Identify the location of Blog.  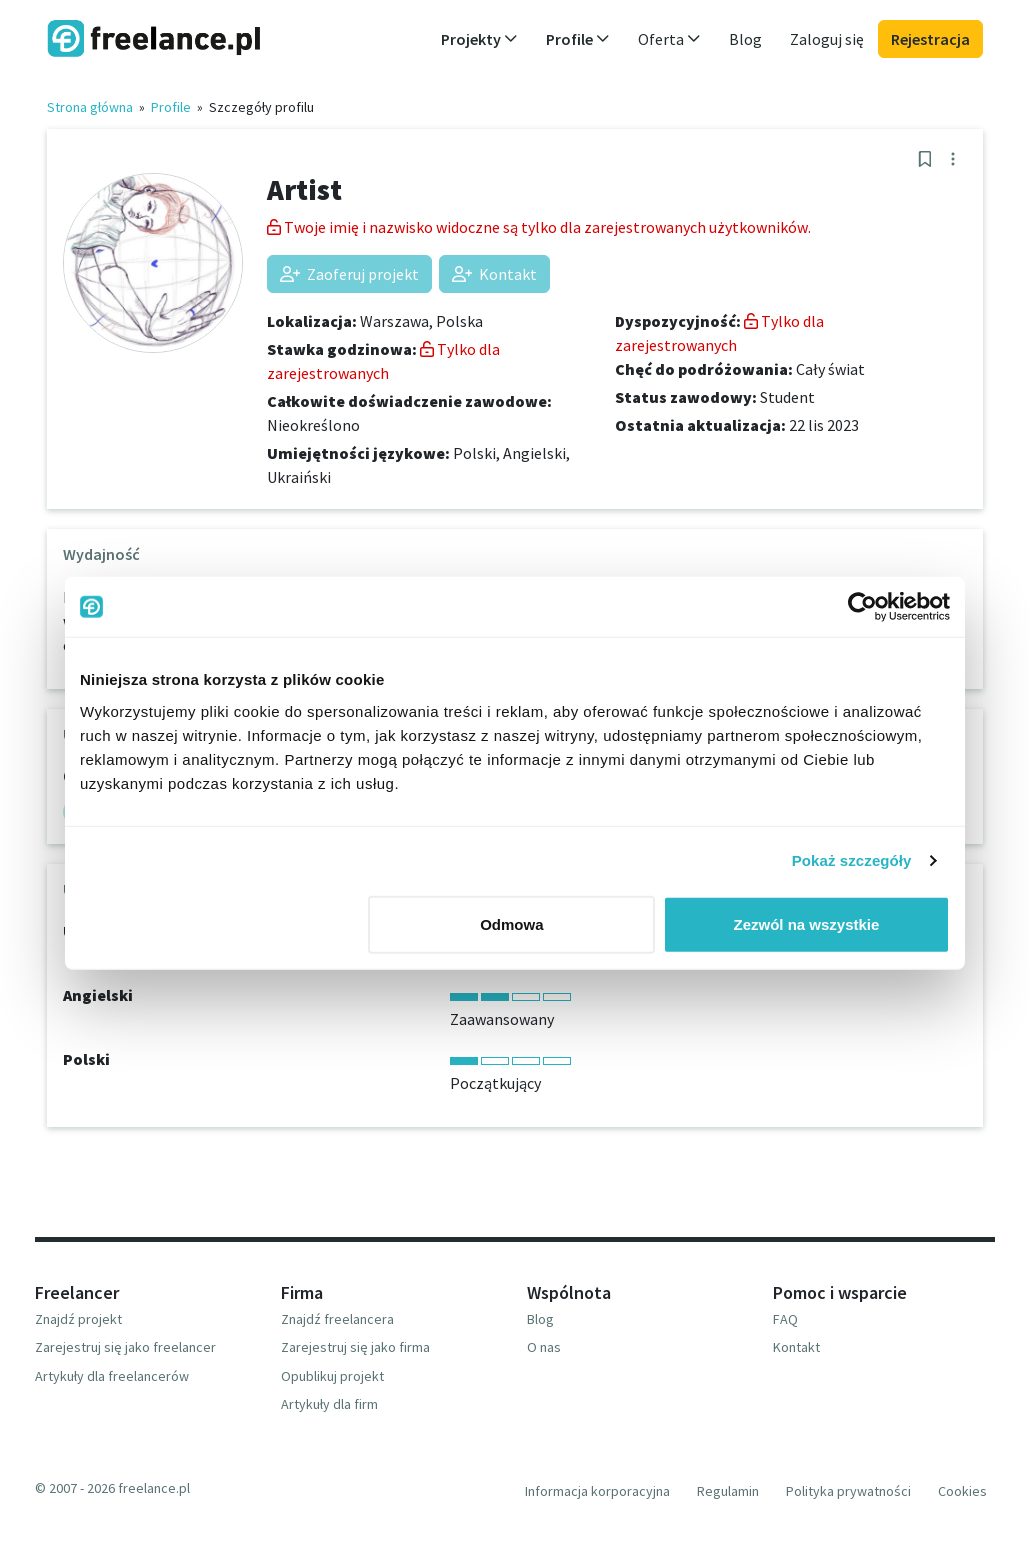
(745, 39).